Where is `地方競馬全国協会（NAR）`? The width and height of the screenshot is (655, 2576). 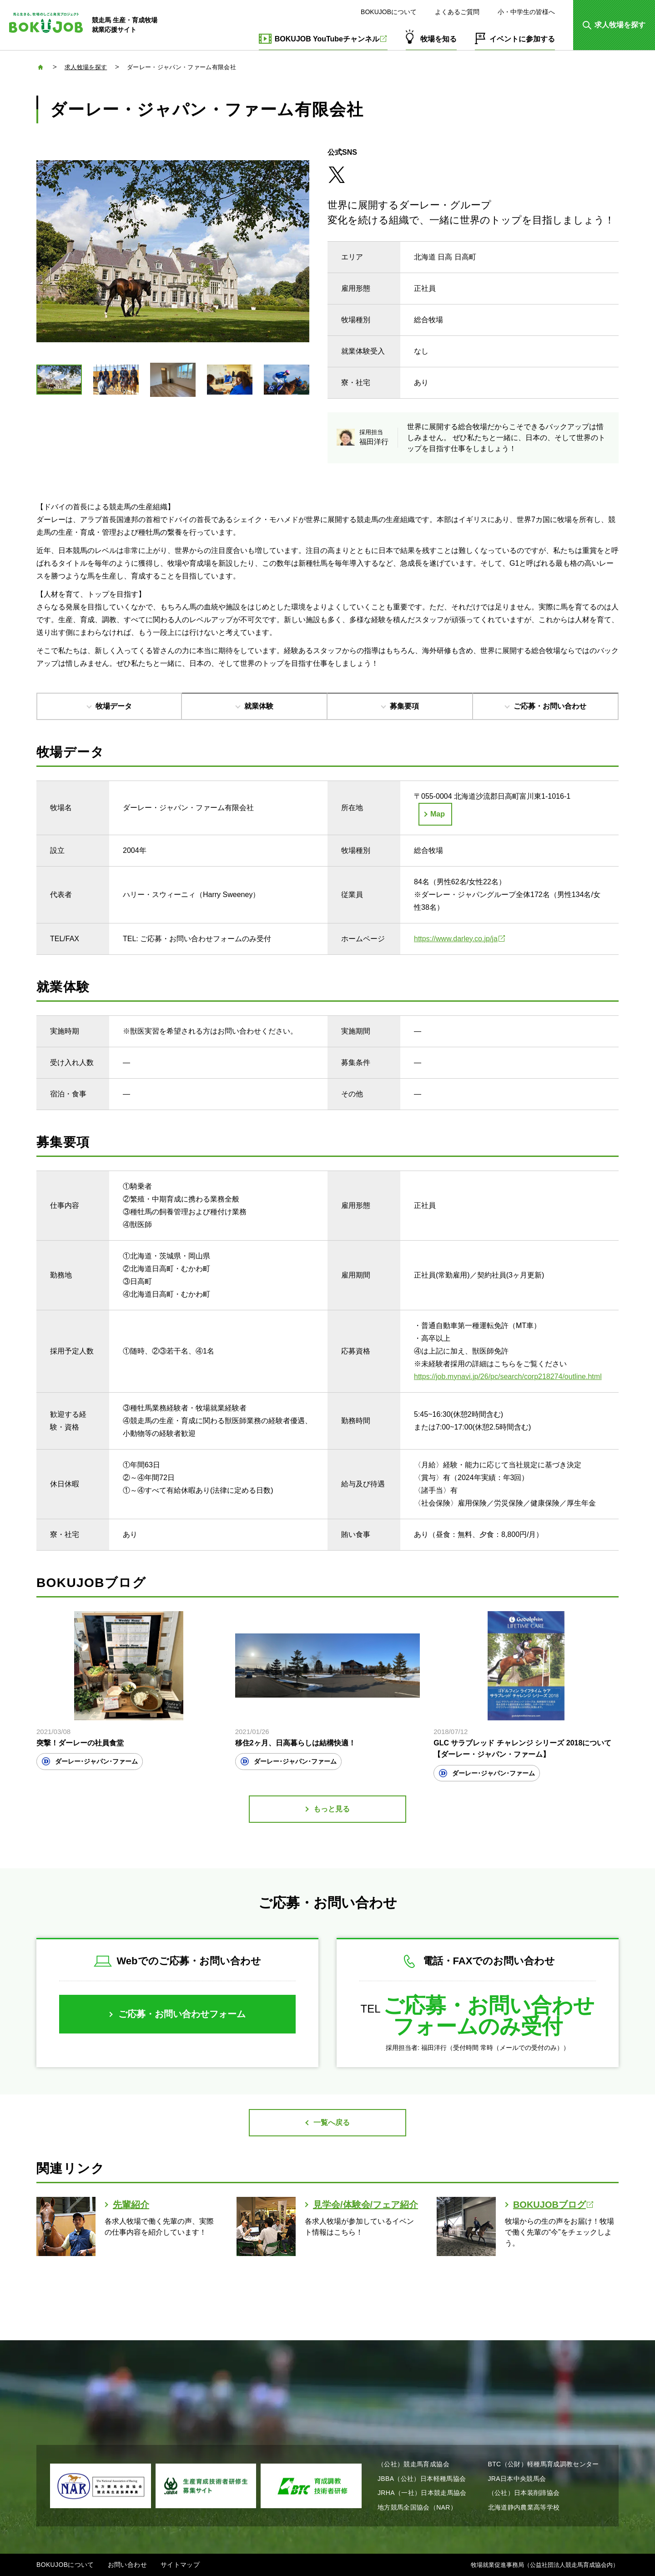
地方競馬全国協会（NAR） is located at coordinates (417, 2507).